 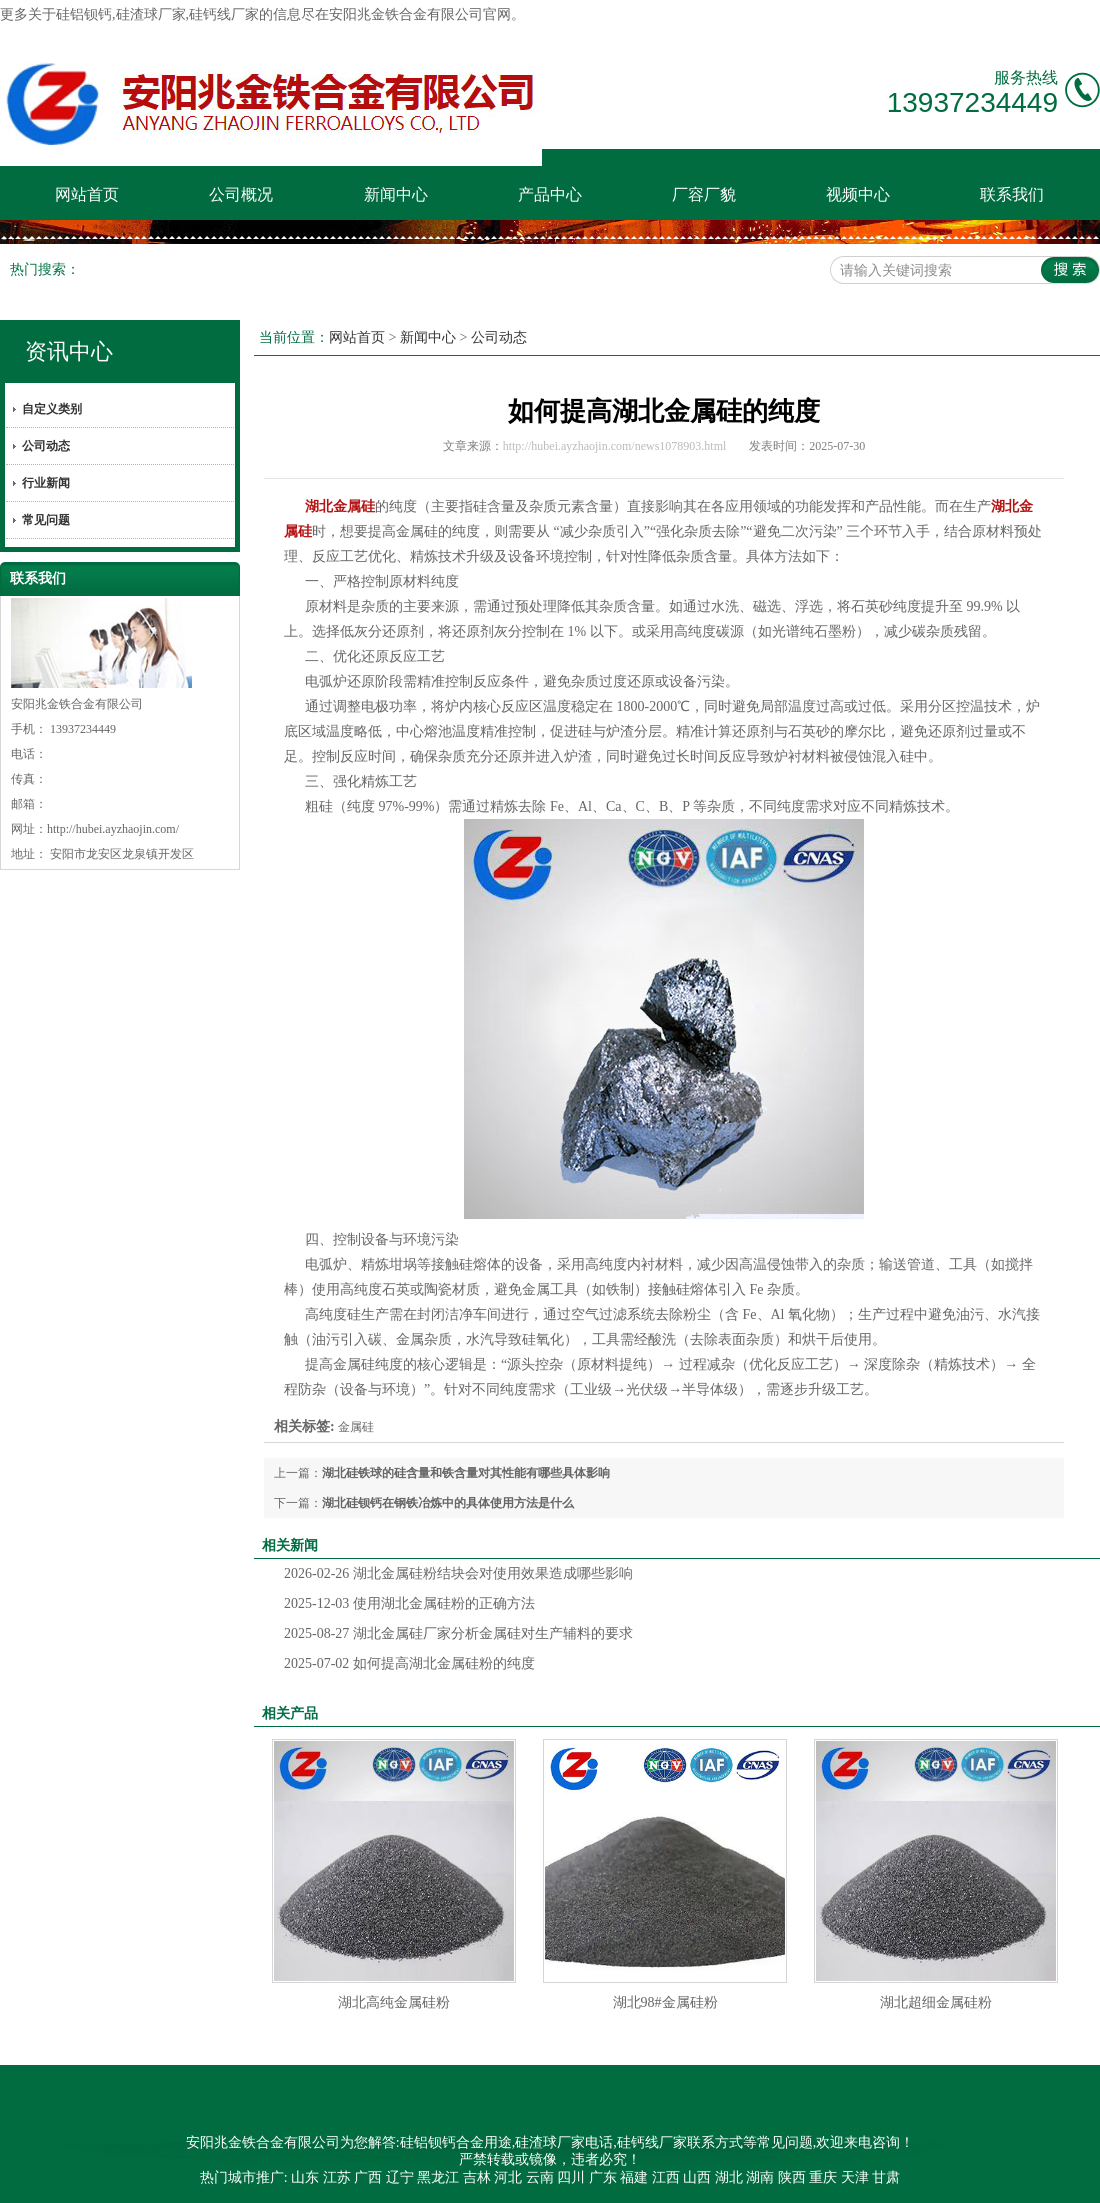 I want to click on 广东, so click(x=603, y=2177).